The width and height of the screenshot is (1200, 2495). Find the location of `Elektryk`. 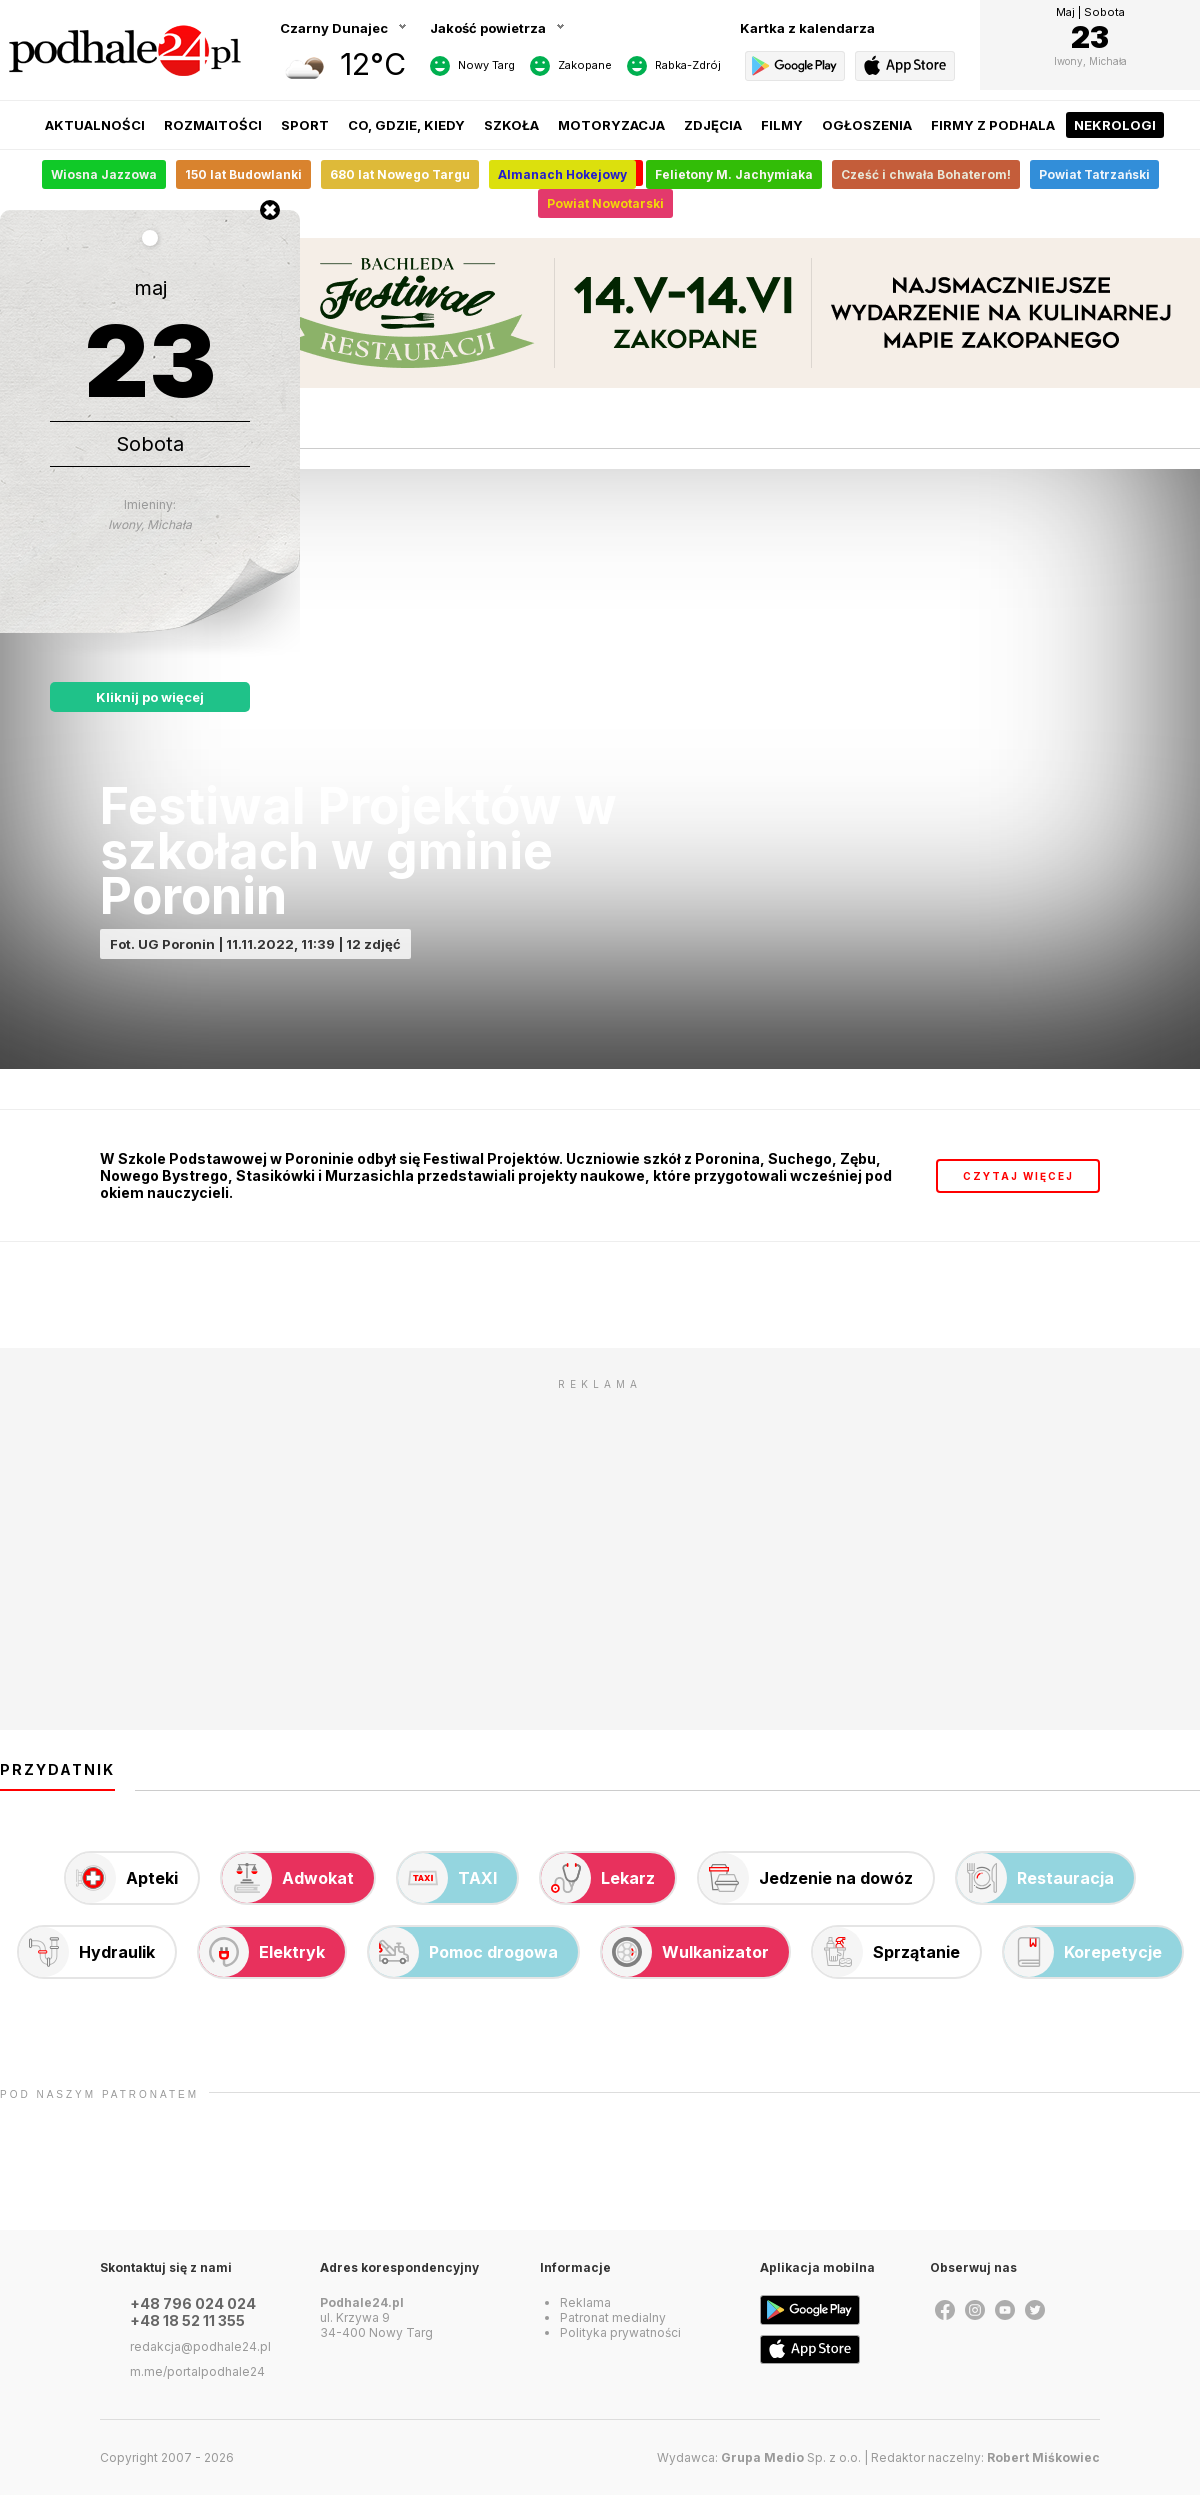

Elektryk is located at coordinates (262, 1952).